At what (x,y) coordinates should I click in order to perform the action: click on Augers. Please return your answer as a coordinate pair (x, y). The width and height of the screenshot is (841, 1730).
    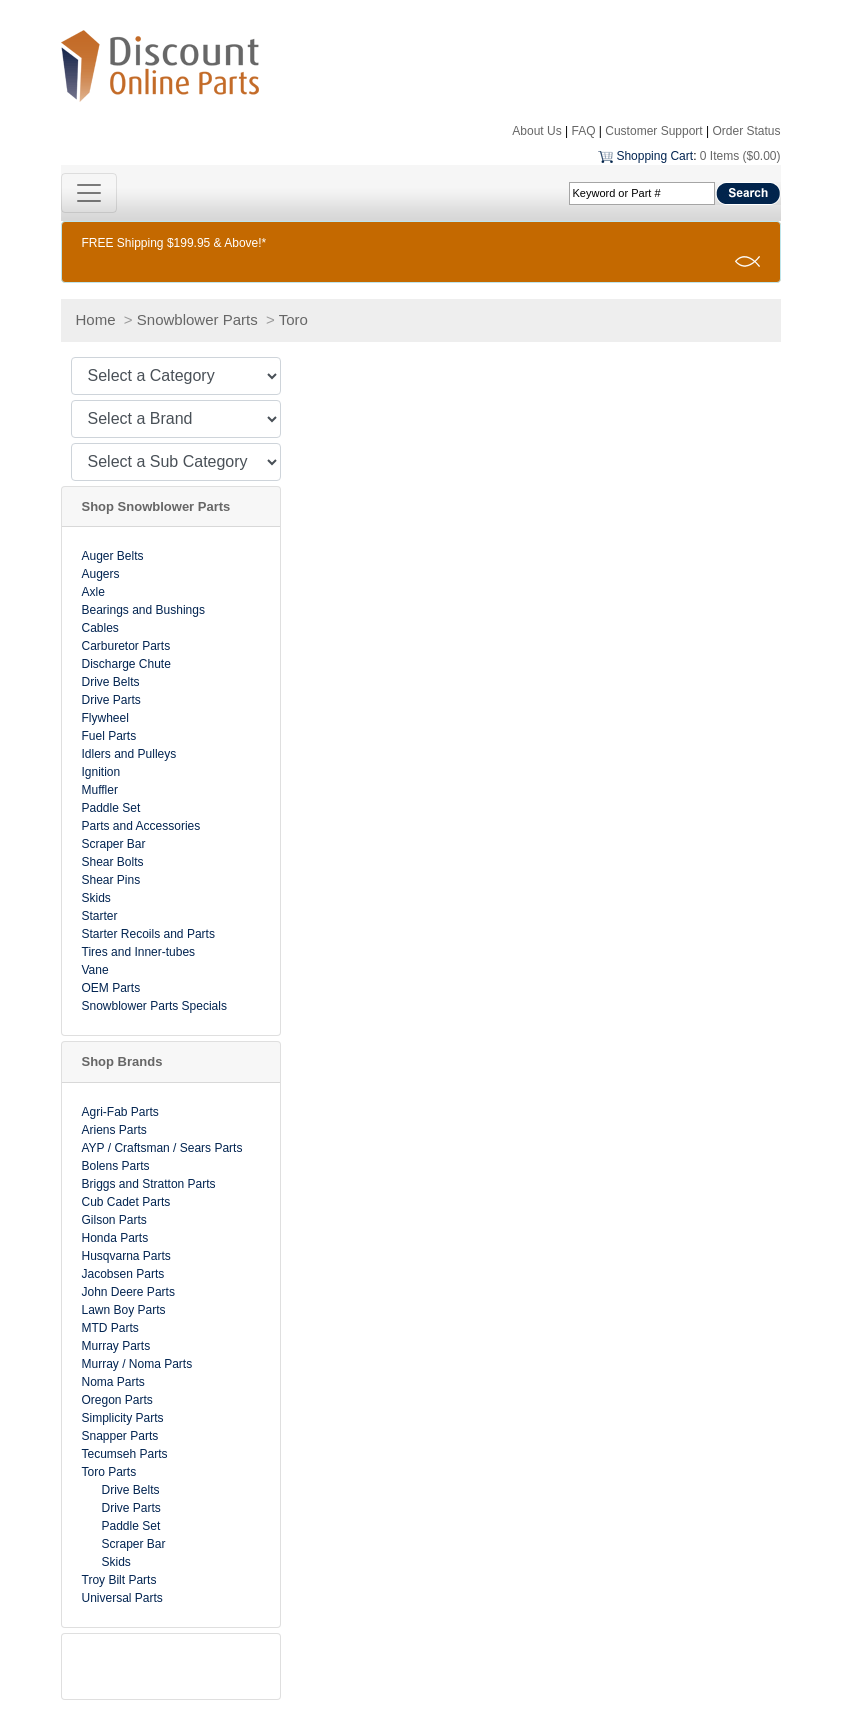
    Looking at the image, I should click on (101, 574).